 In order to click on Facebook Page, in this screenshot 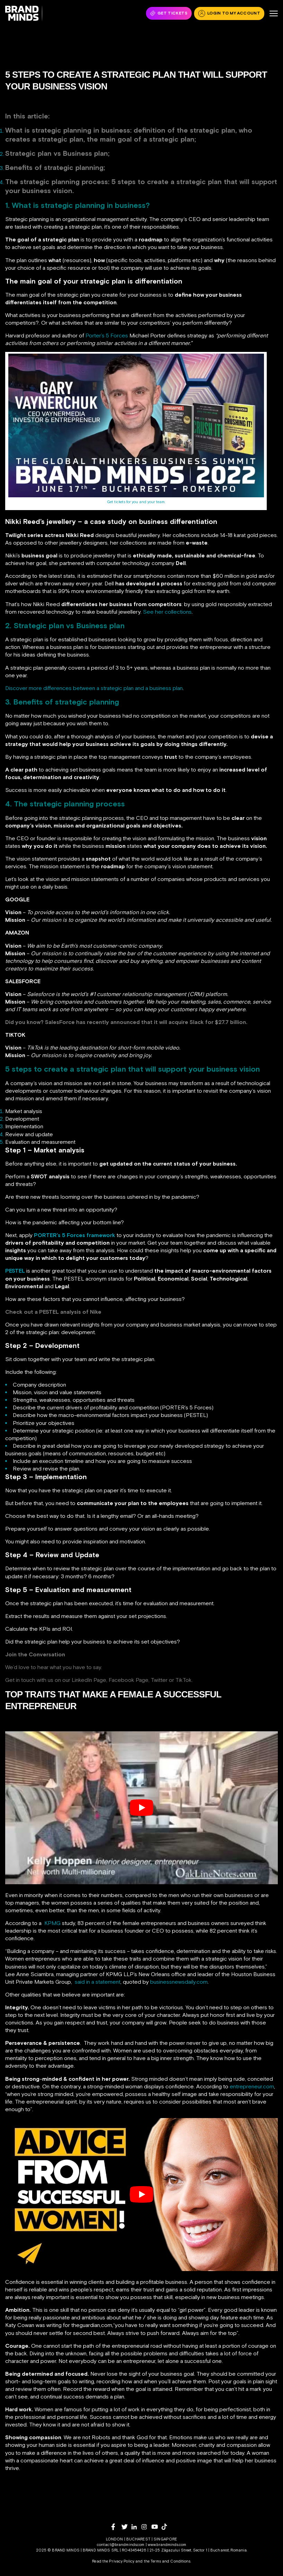, I will do `click(129, 1680)`.